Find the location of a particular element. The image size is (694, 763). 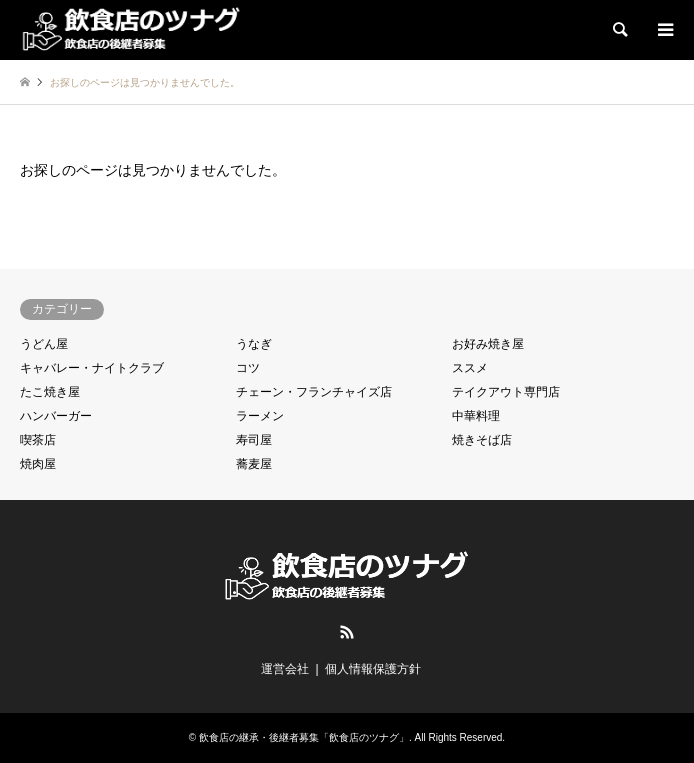

ハンバーガー is located at coordinates (56, 416).